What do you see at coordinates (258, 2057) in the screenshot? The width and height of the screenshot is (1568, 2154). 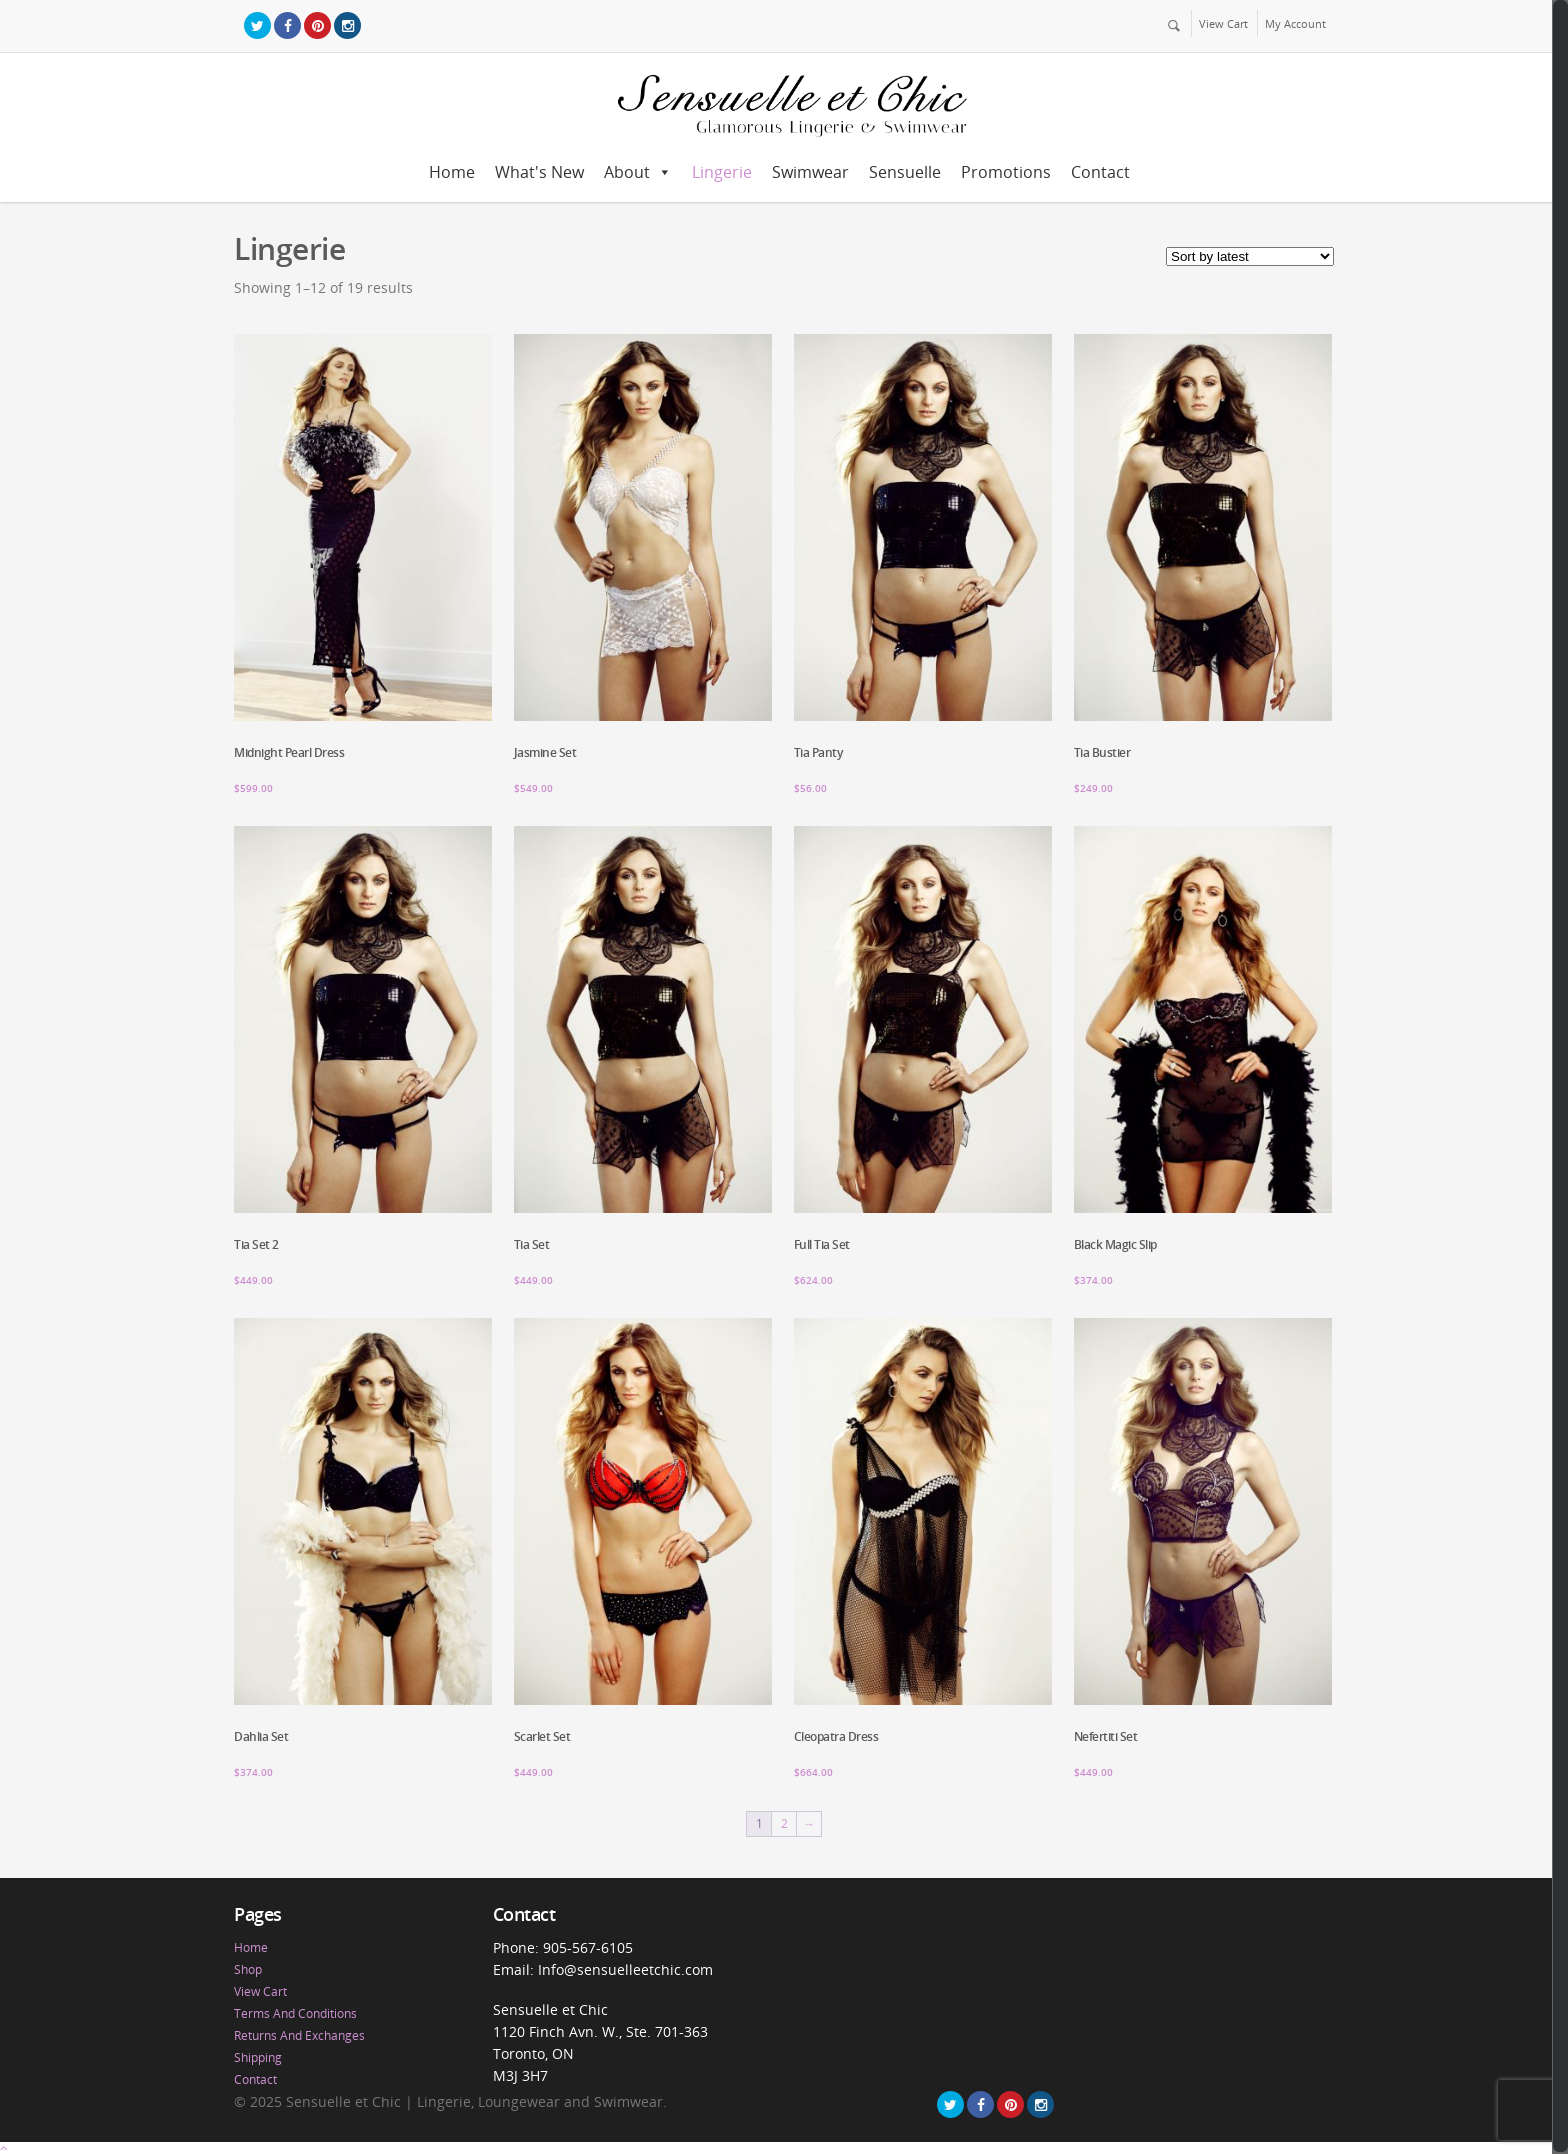 I see `Shipping` at bounding box center [258, 2057].